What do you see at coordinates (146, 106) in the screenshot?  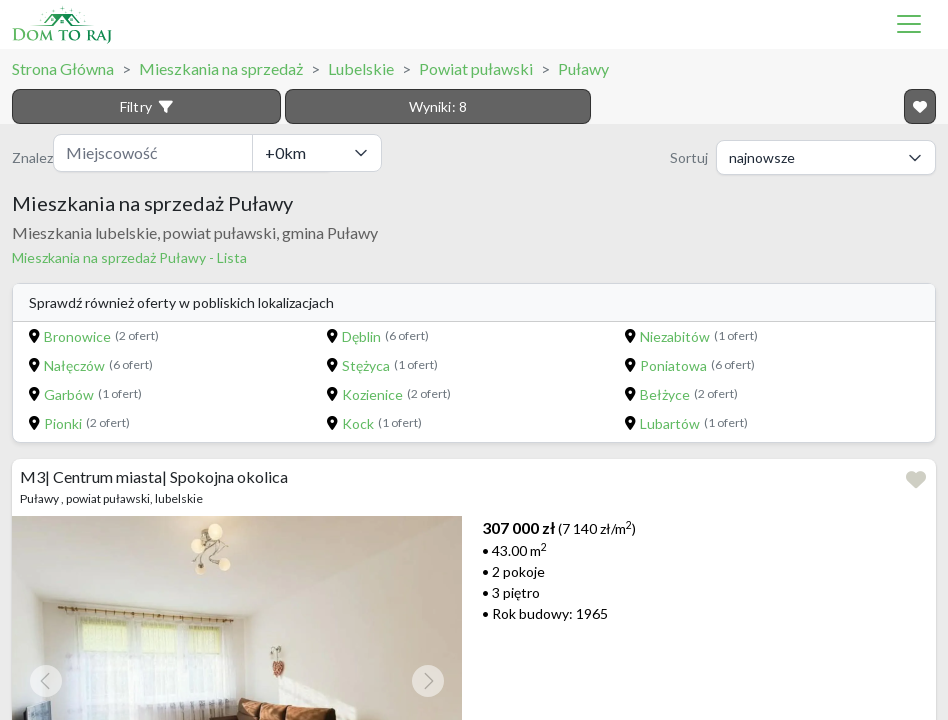 I see `Filtry` at bounding box center [146, 106].